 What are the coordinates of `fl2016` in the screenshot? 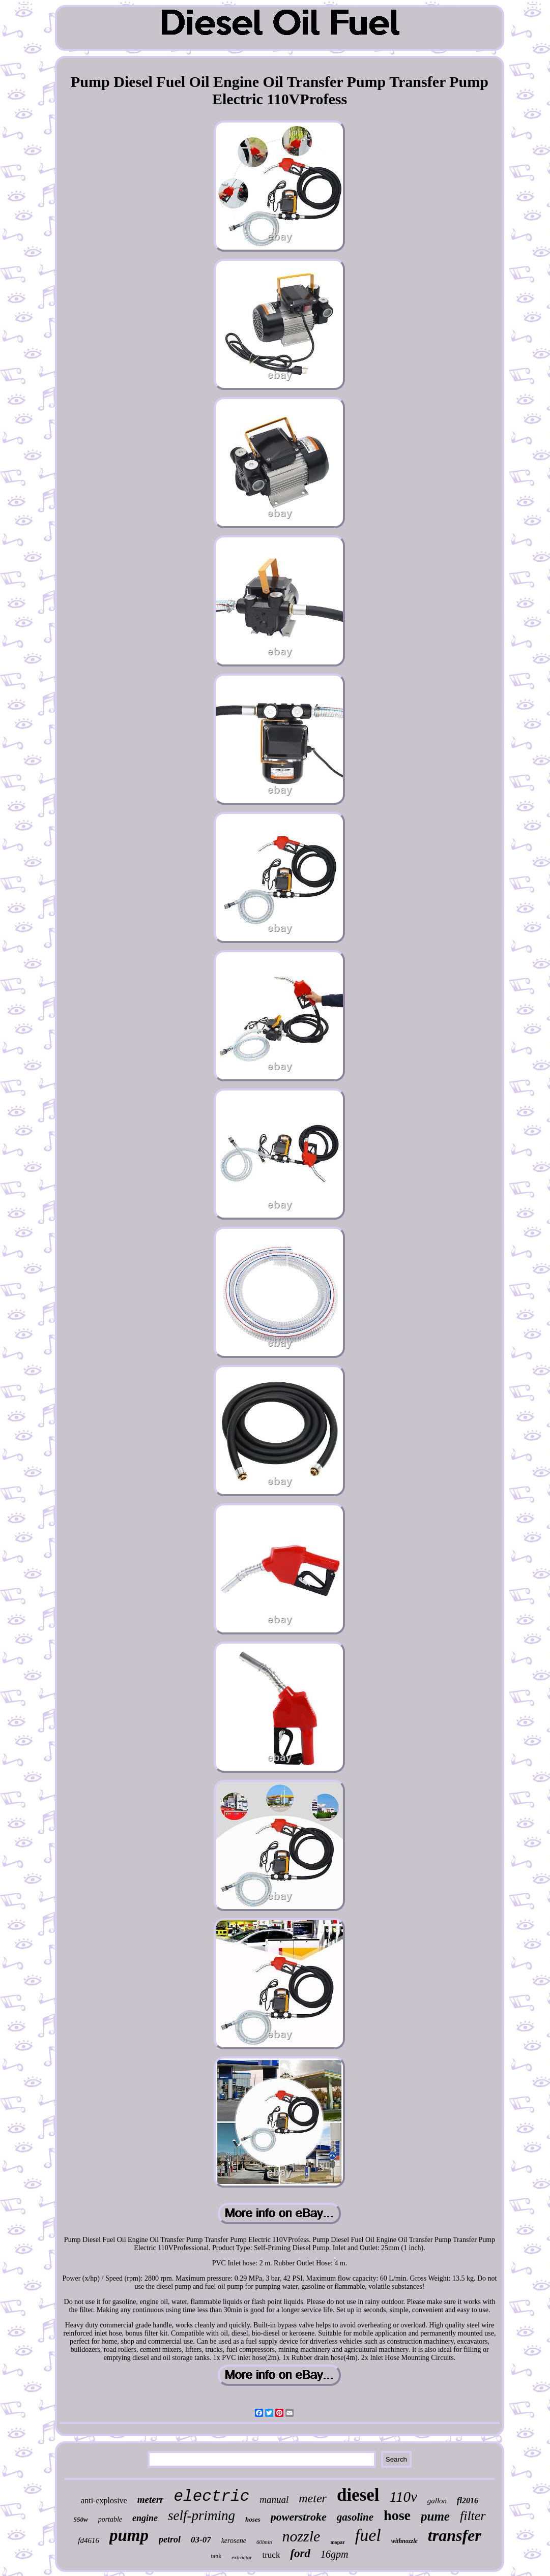 It's located at (467, 2500).